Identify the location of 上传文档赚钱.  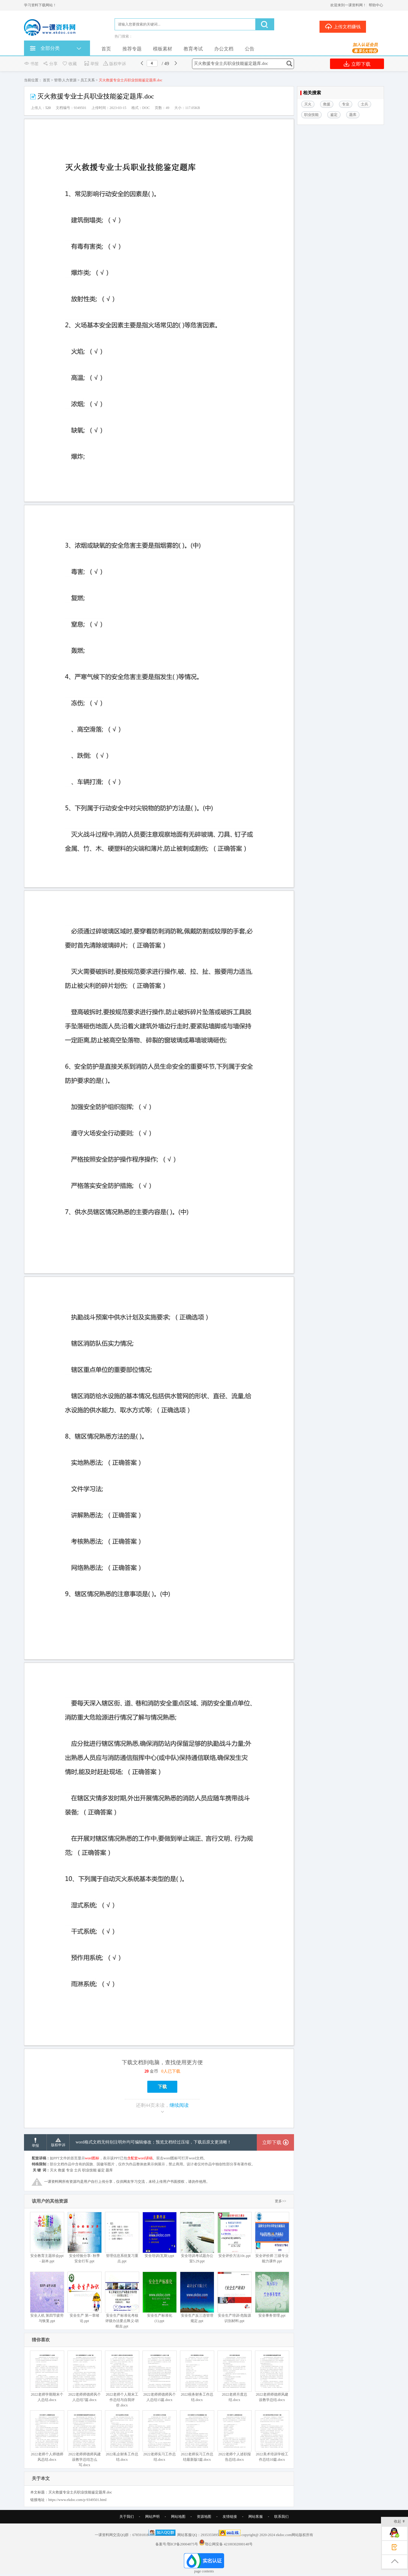
(343, 26).